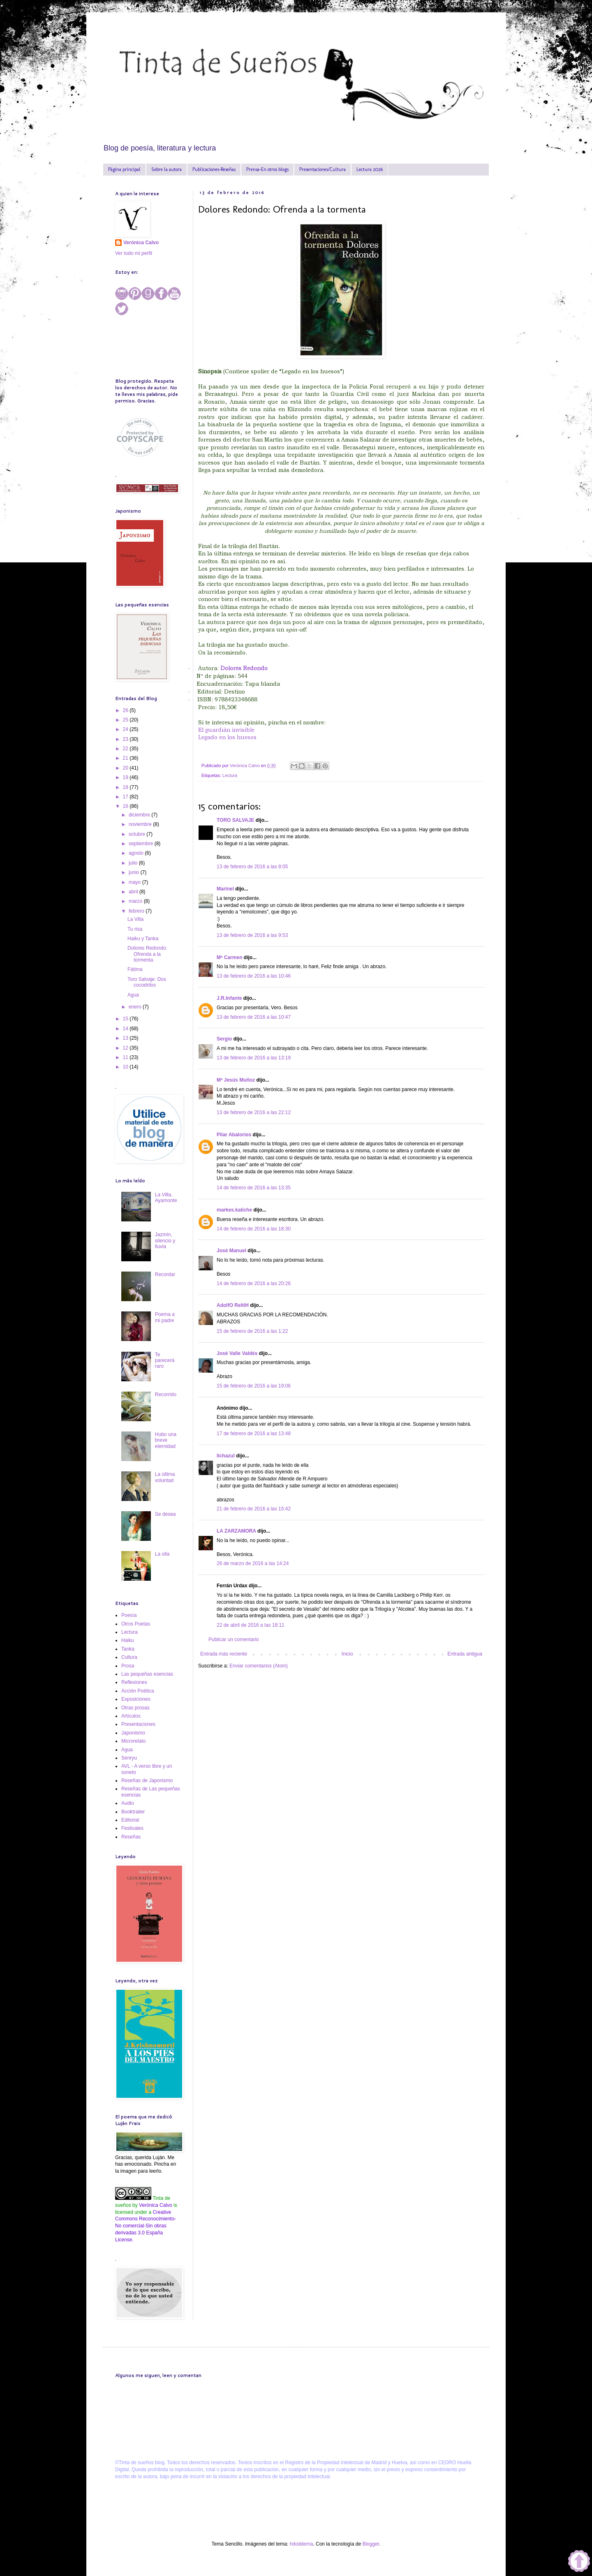 The width and height of the screenshot is (592, 2576). What do you see at coordinates (126, 720) in the screenshot?
I see `25` at bounding box center [126, 720].